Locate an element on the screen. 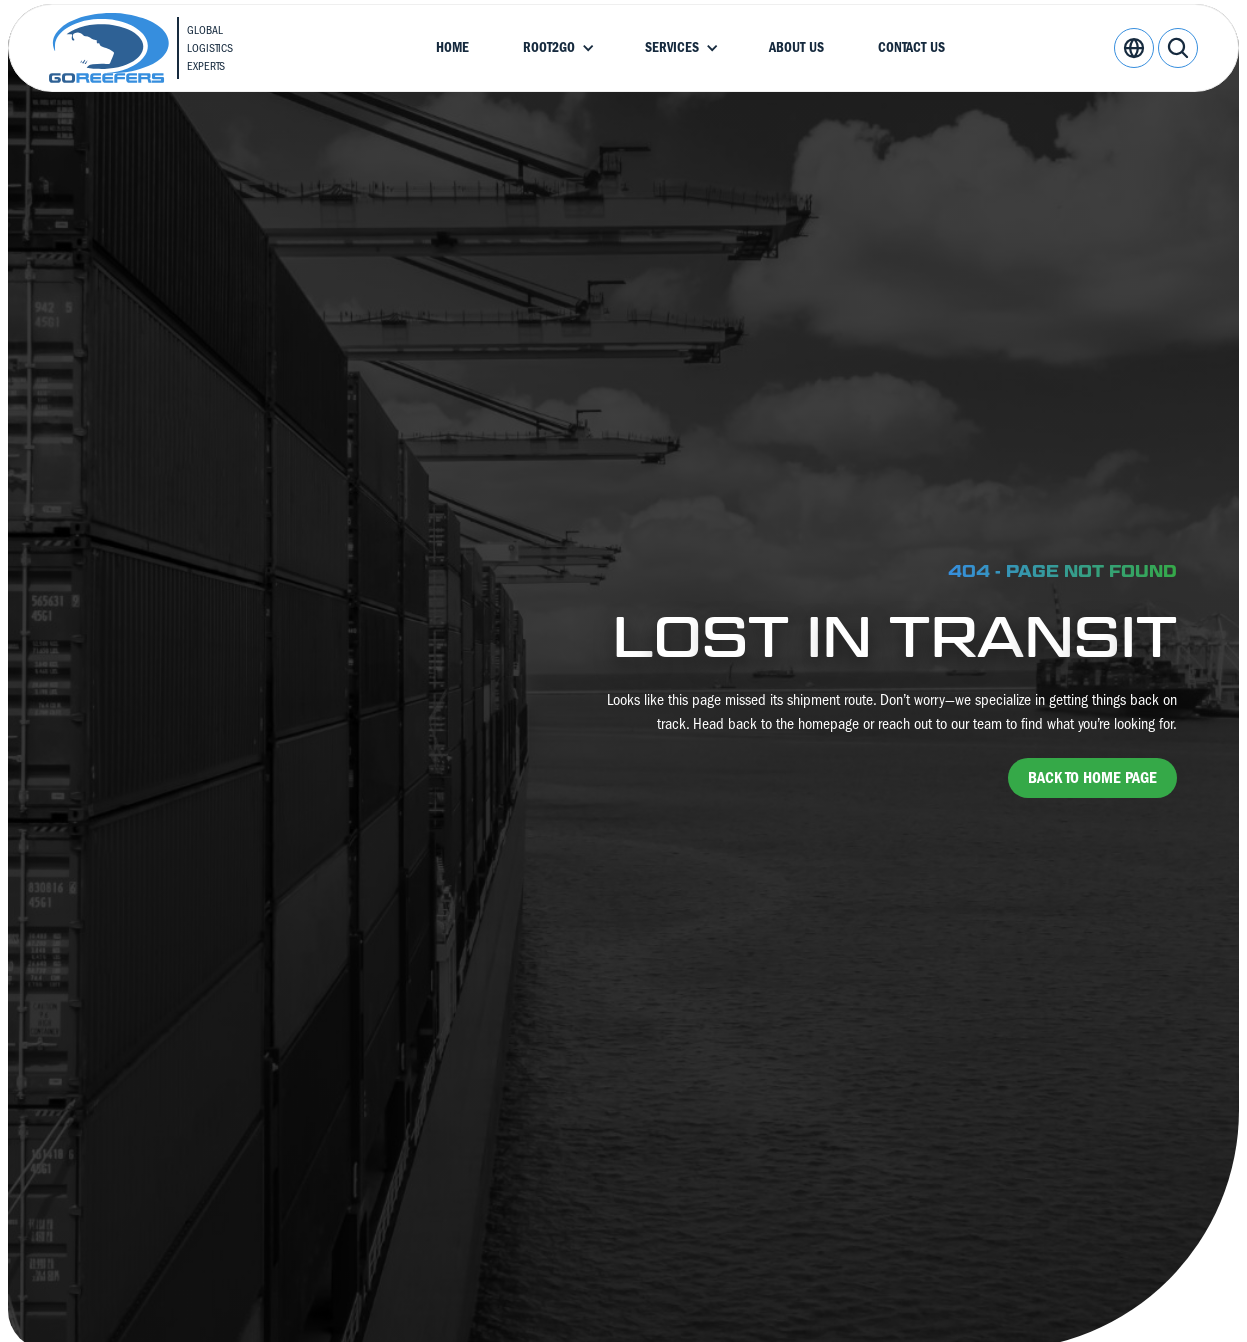  Home is located at coordinates (452, 47).